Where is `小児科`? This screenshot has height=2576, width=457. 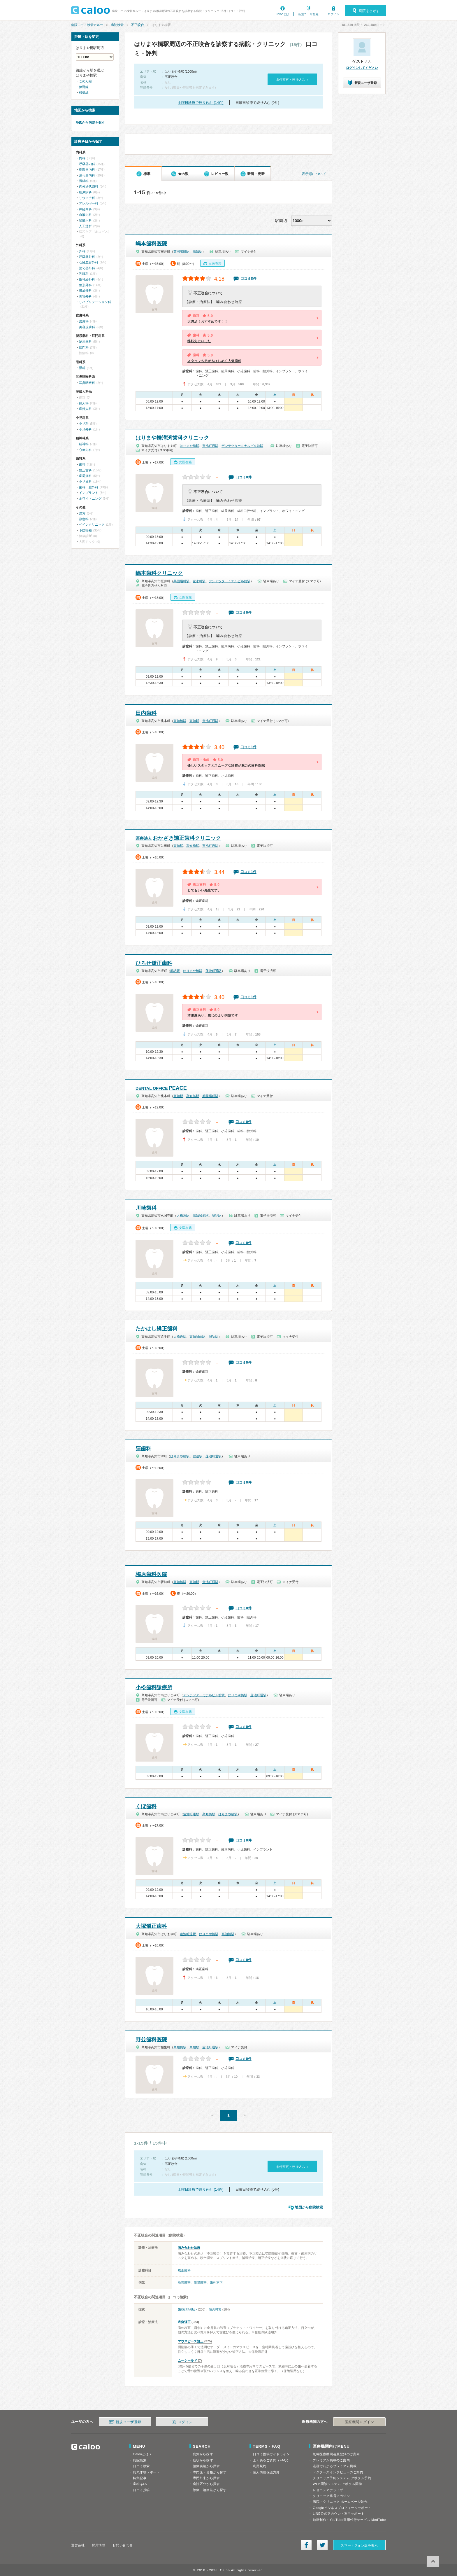
小児科 is located at coordinates (84, 423).